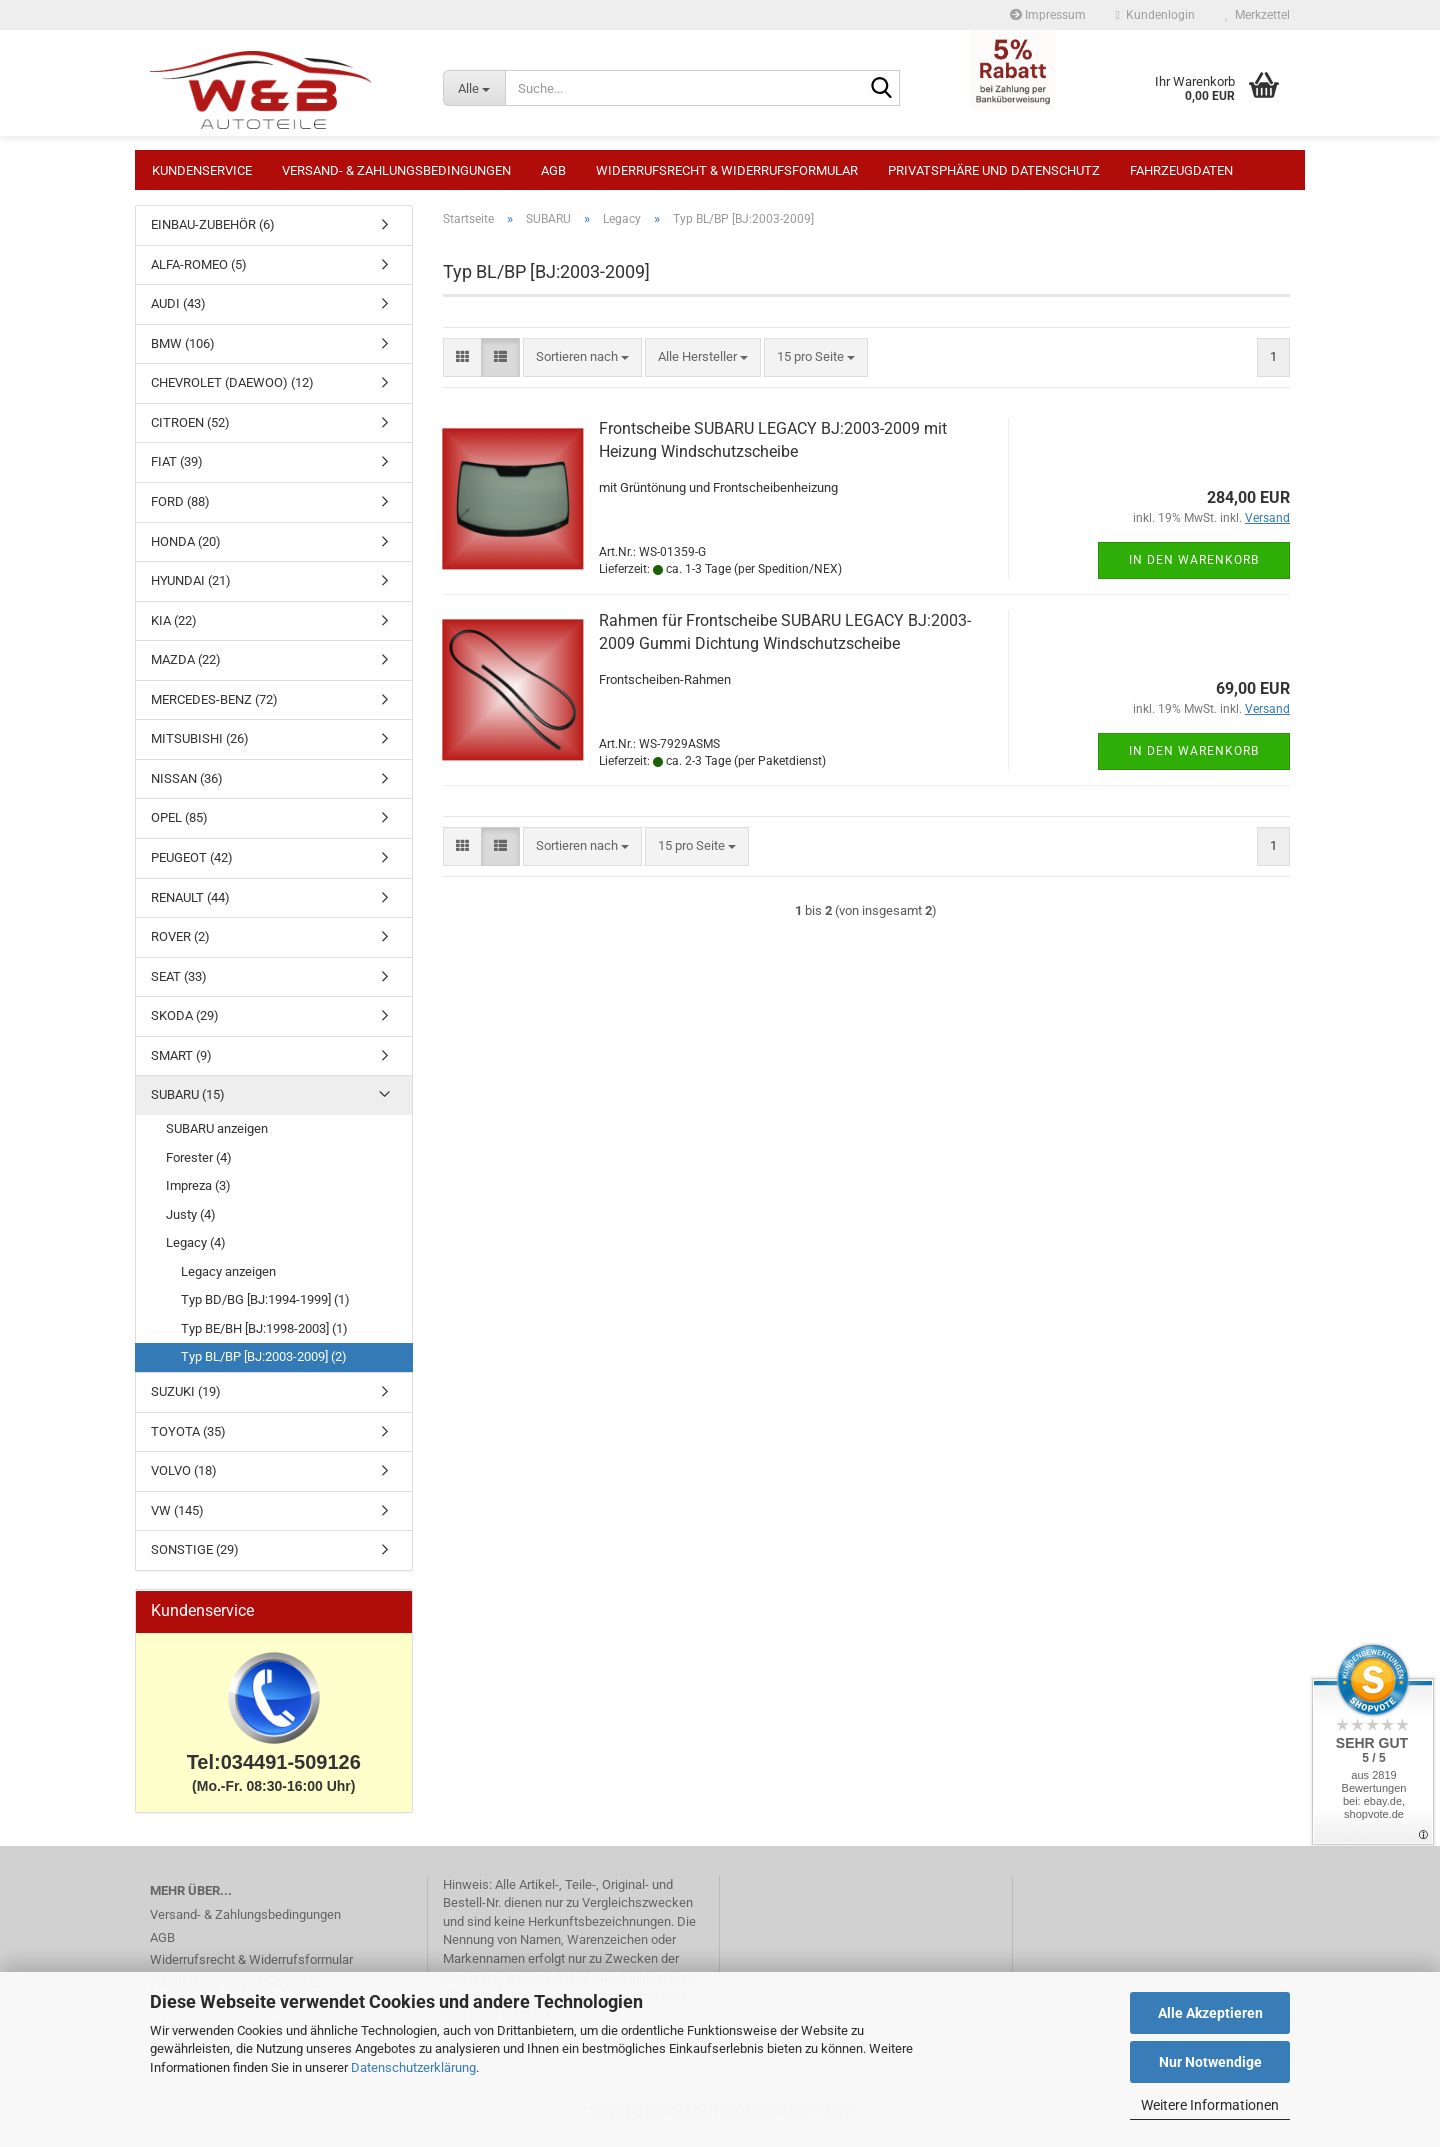 The image size is (1440, 2147). I want to click on SKODA (29), so click(185, 1025).